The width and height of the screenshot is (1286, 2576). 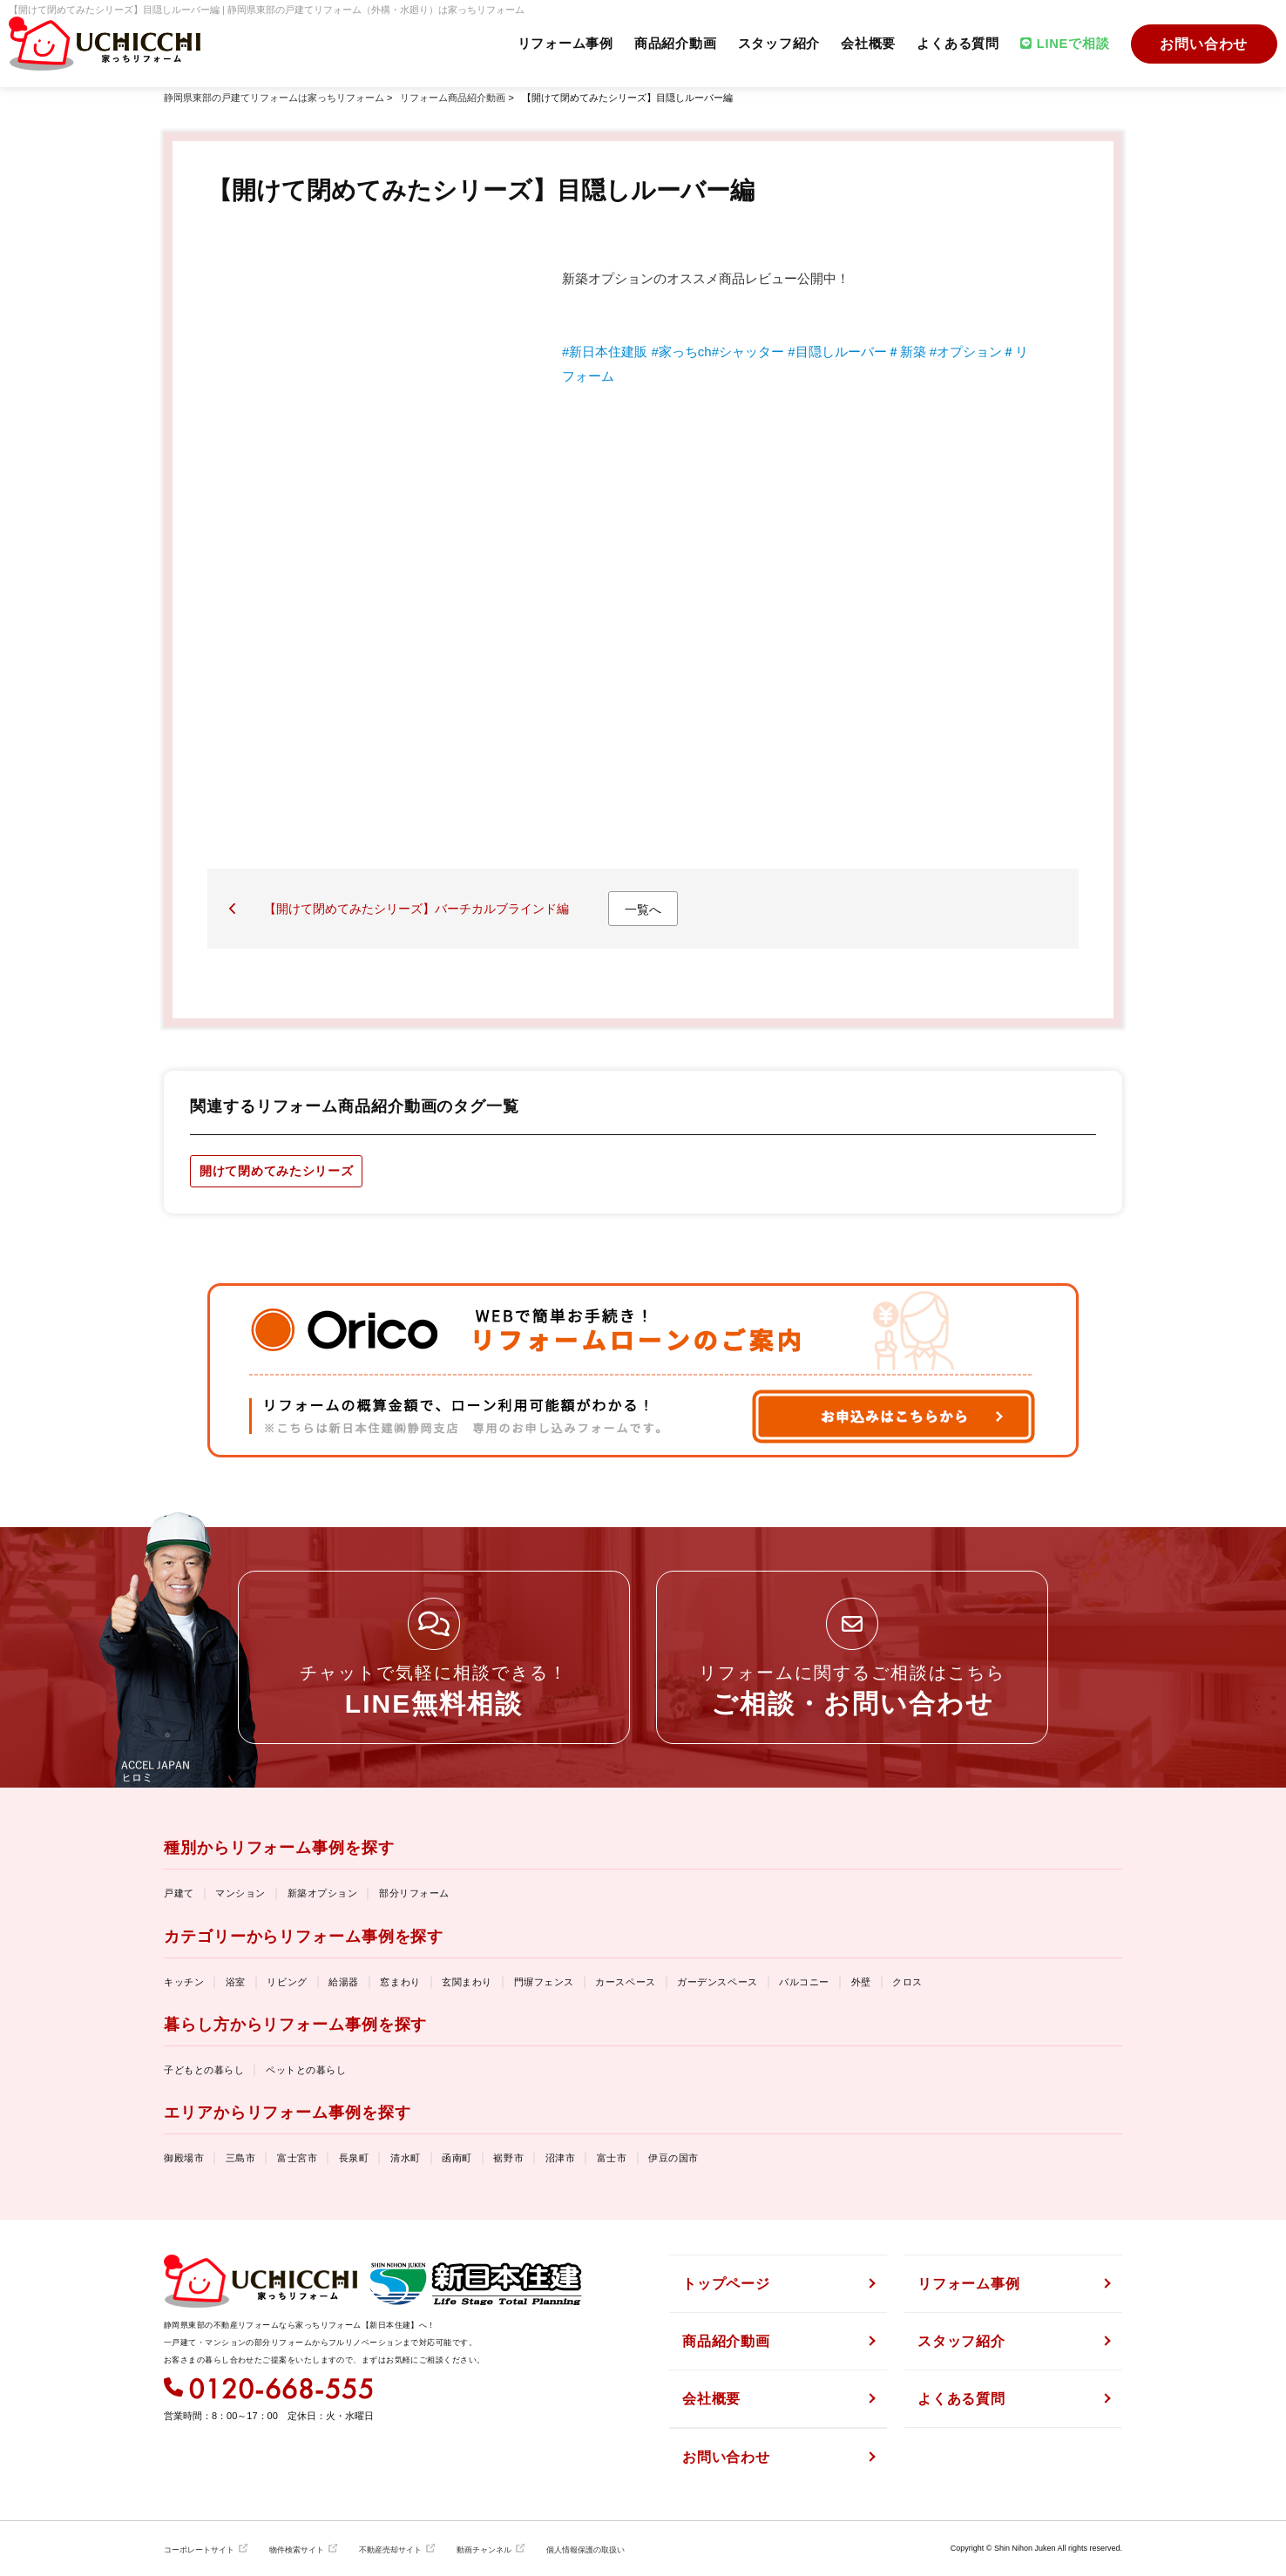 What do you see at coordinates (276, 1171) in the screenshot?
I see `開けて閉めてみたシリーズ` at bounding box center [276, 1171].